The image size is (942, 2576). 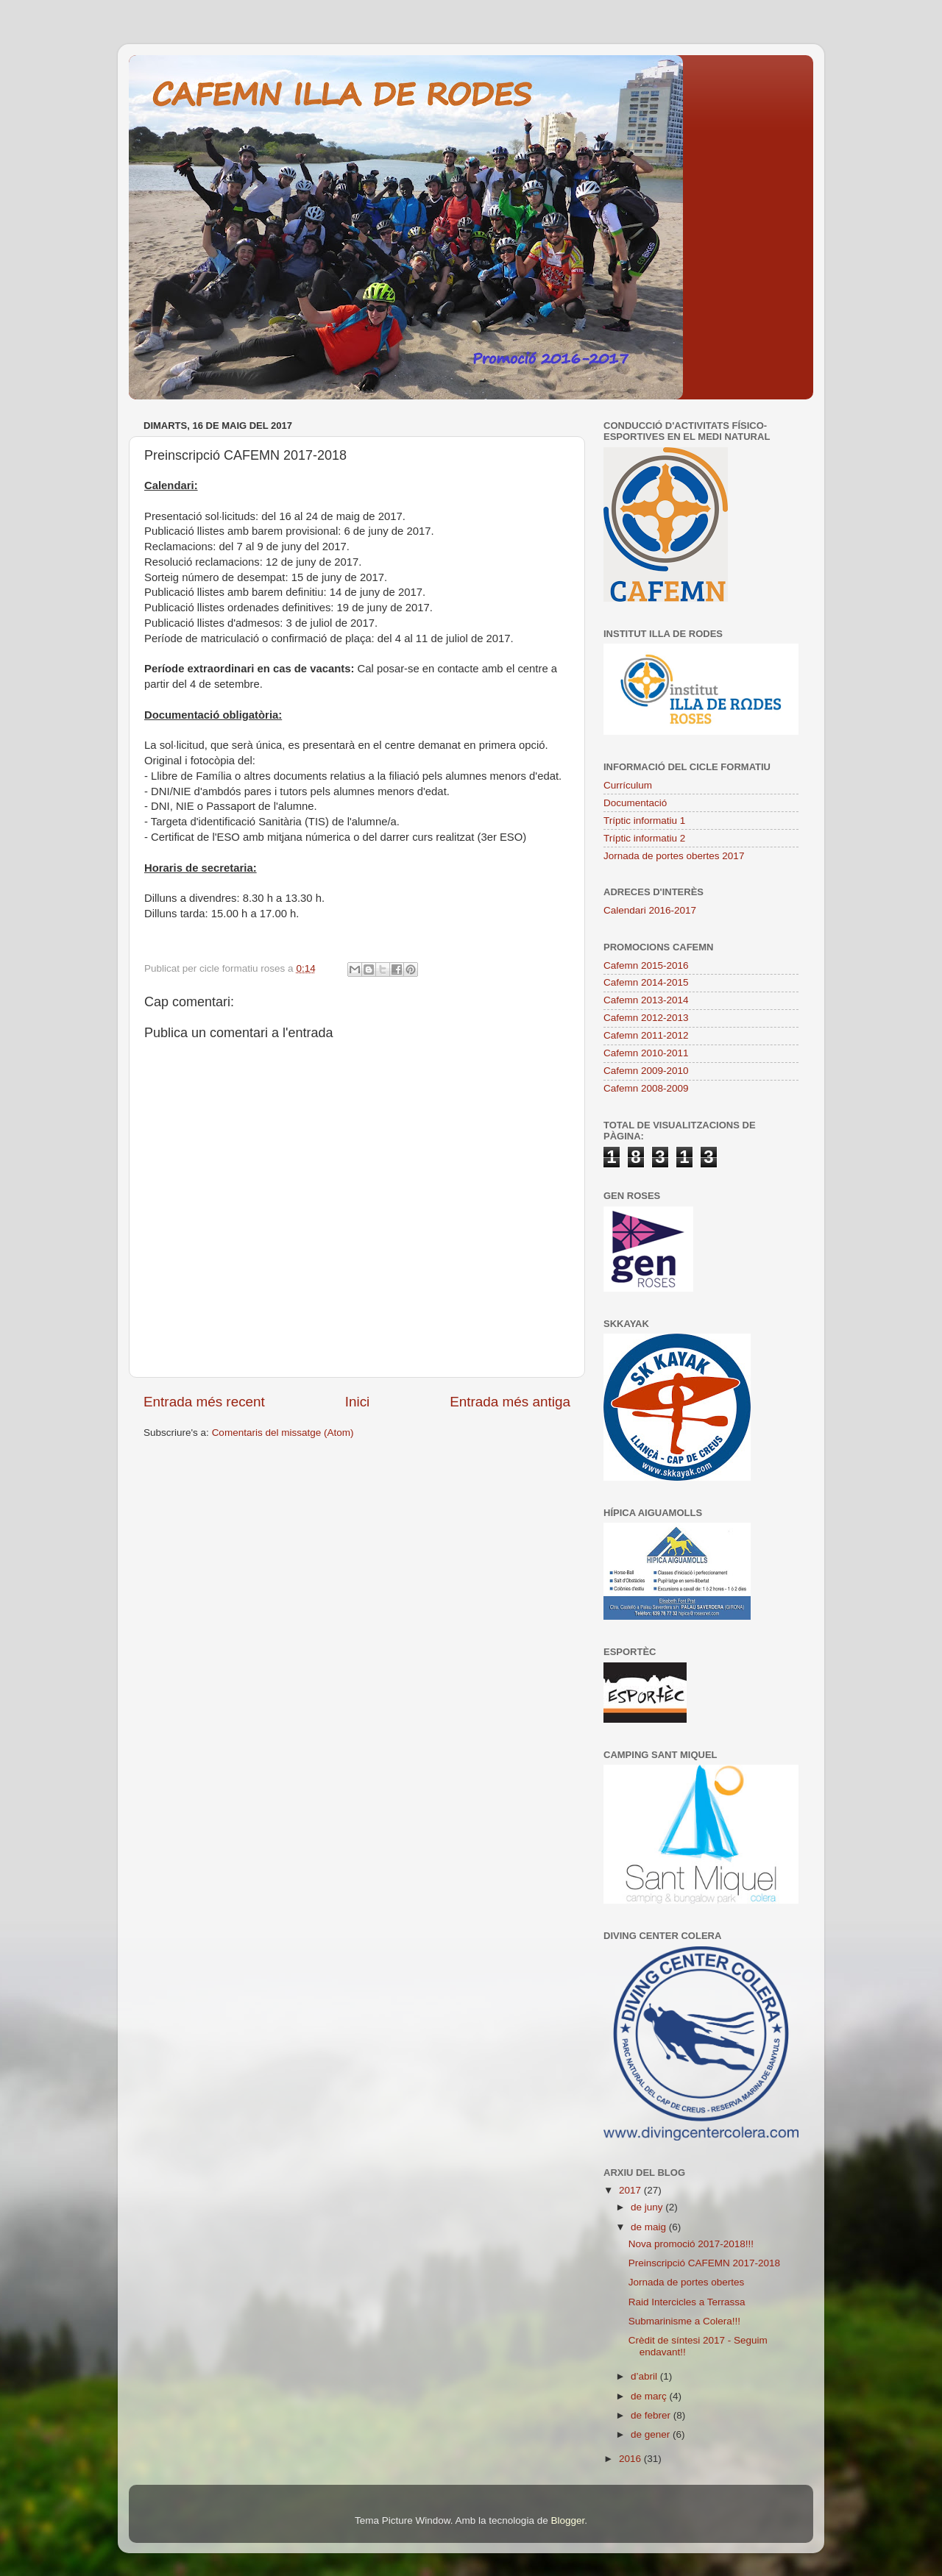 I want to click on de maig, so click(x=650, y=2226).